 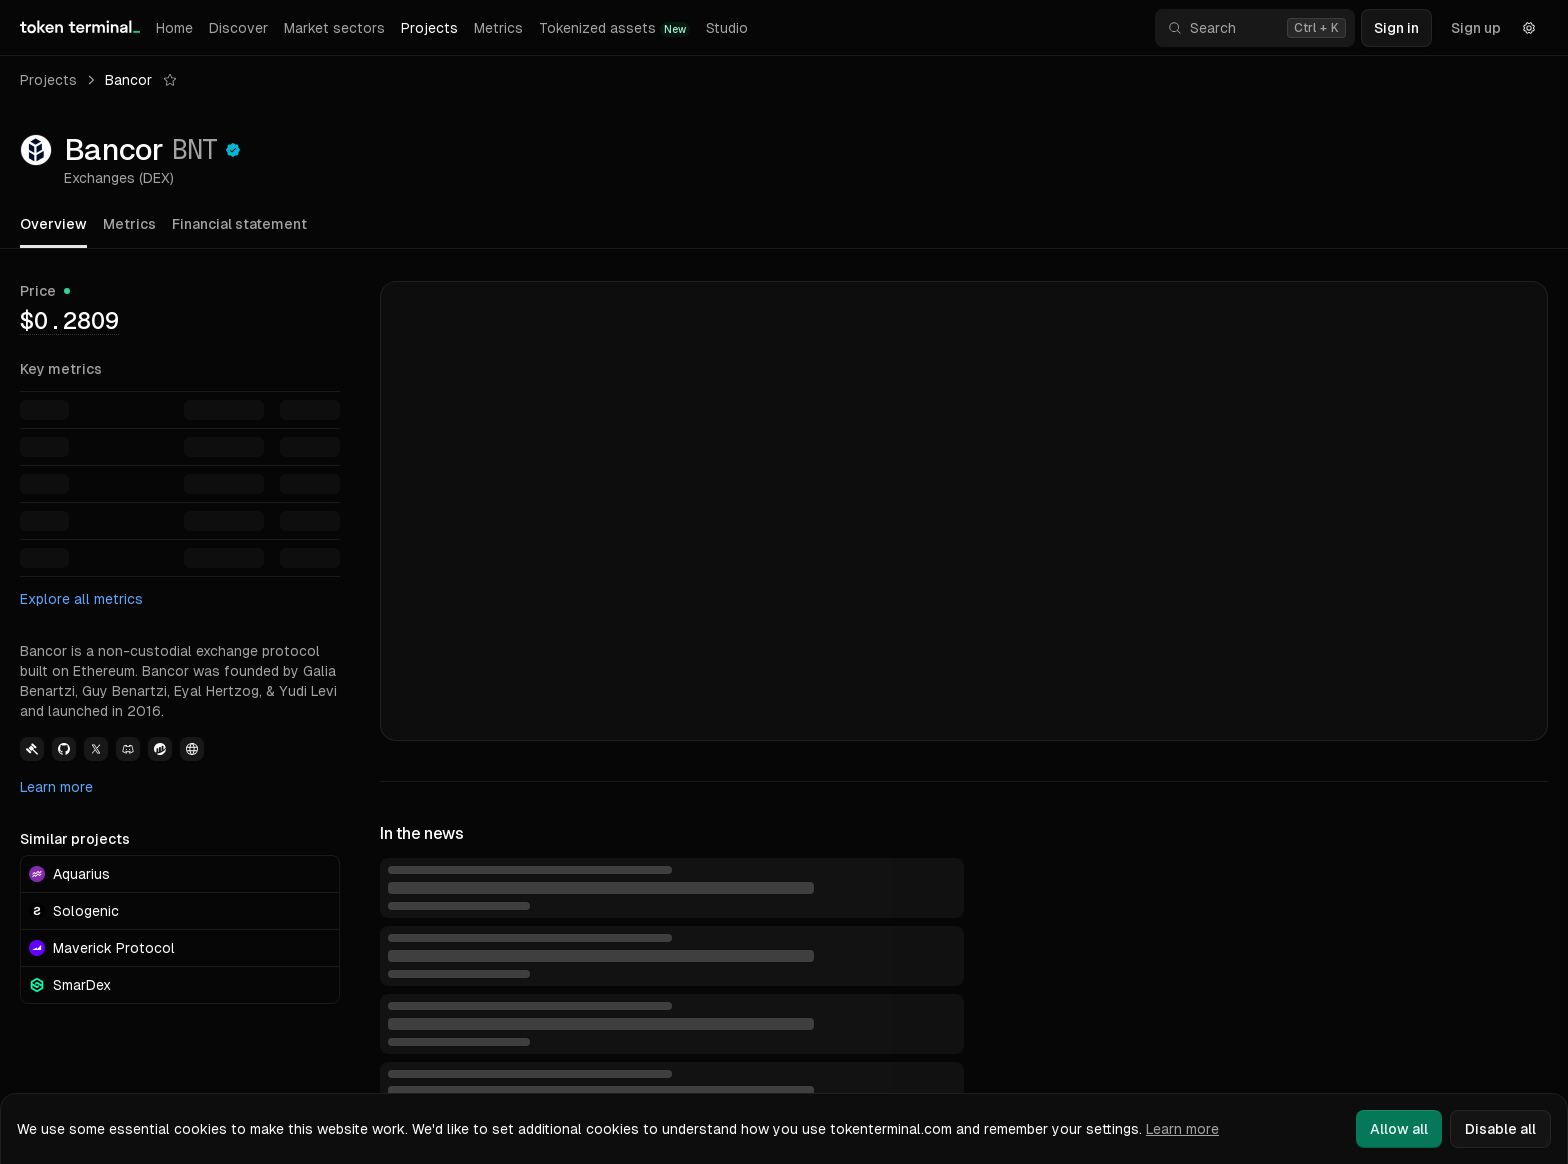 I want to click on [View Bancor Governance link], so click(x=32, y=749).